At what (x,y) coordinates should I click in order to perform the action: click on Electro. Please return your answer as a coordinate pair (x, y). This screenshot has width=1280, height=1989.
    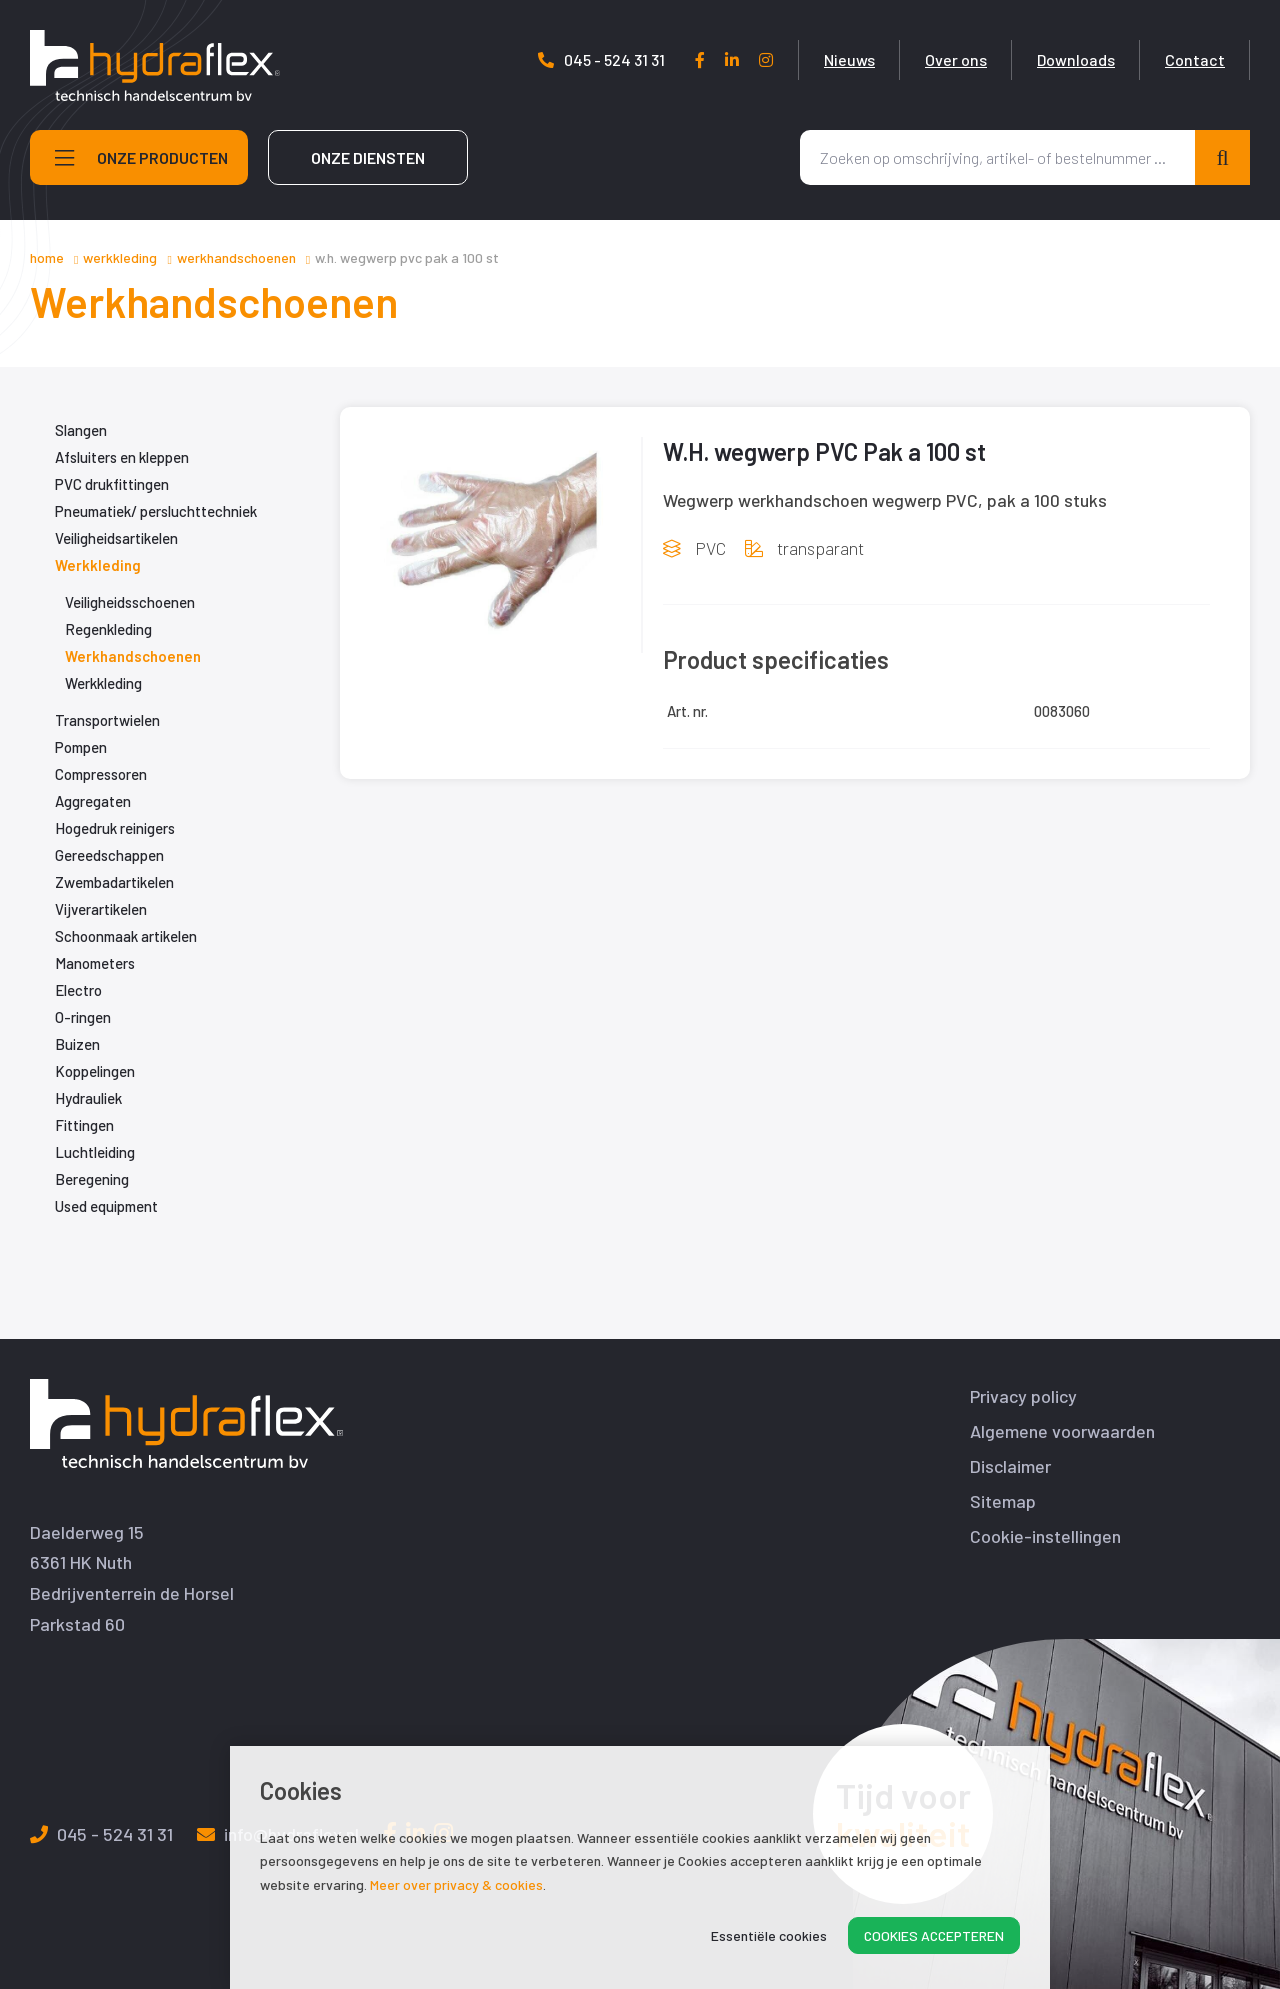
    Looking at the image, I should click on (78, 990).